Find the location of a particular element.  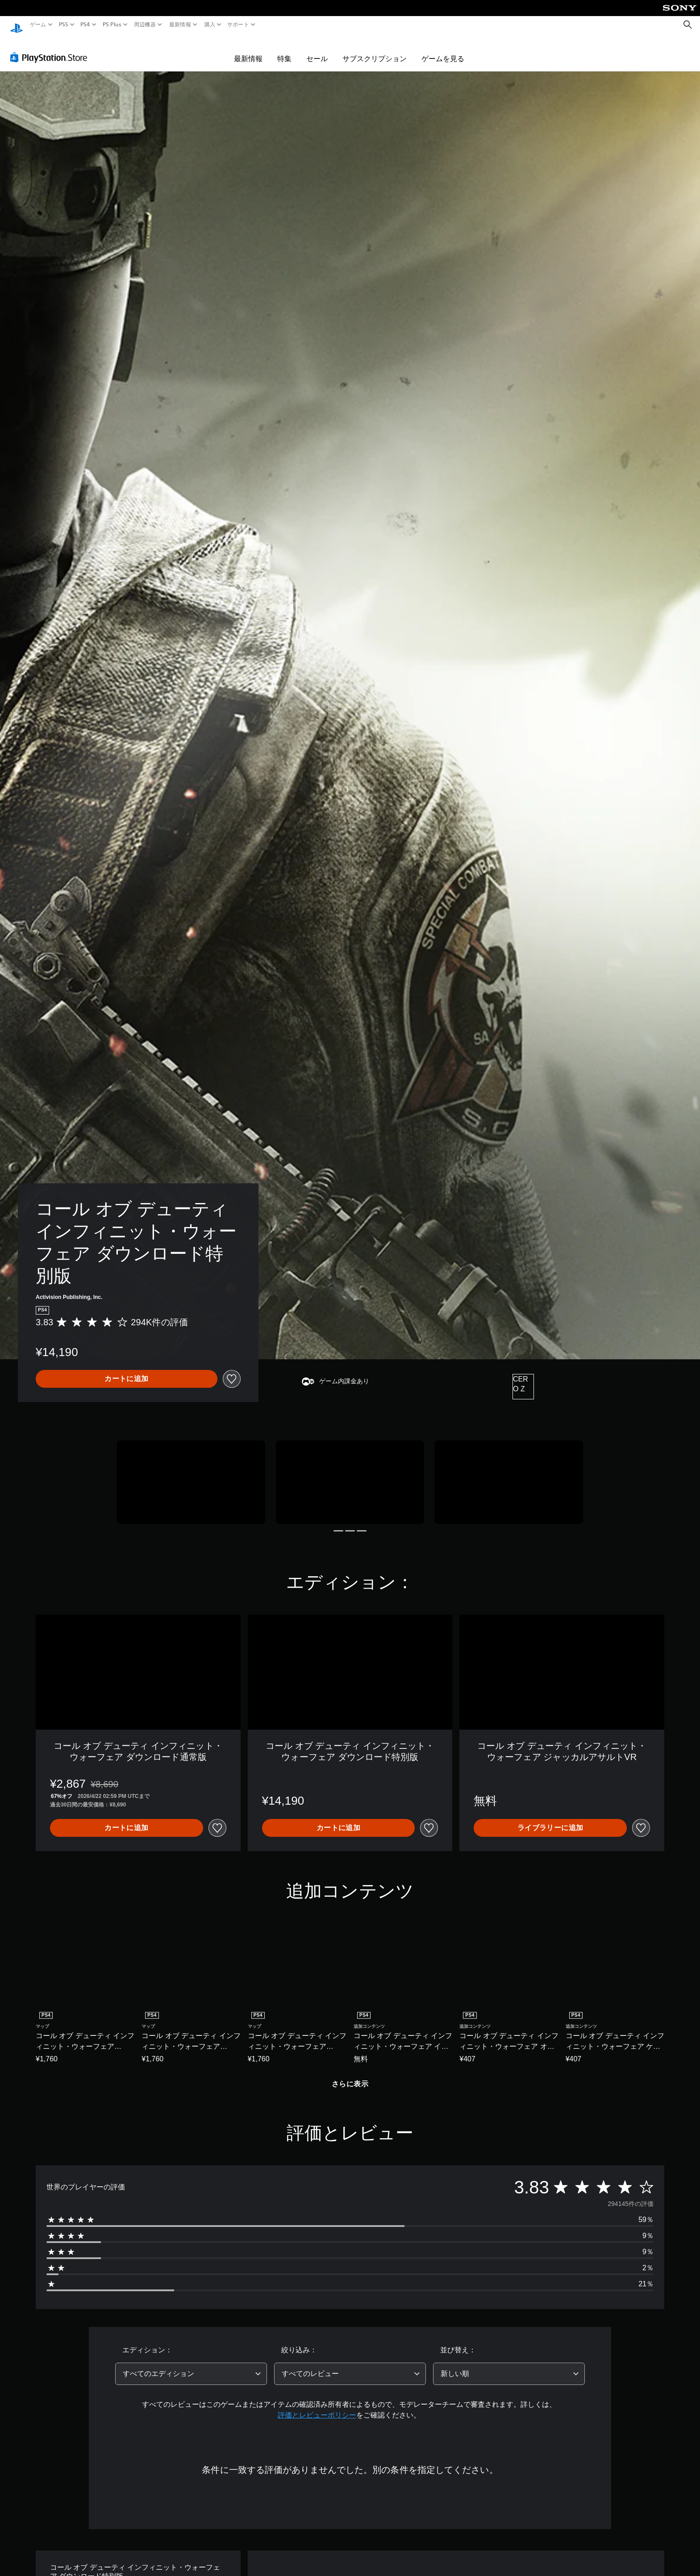

特集 is located at coordinates (284, 50).